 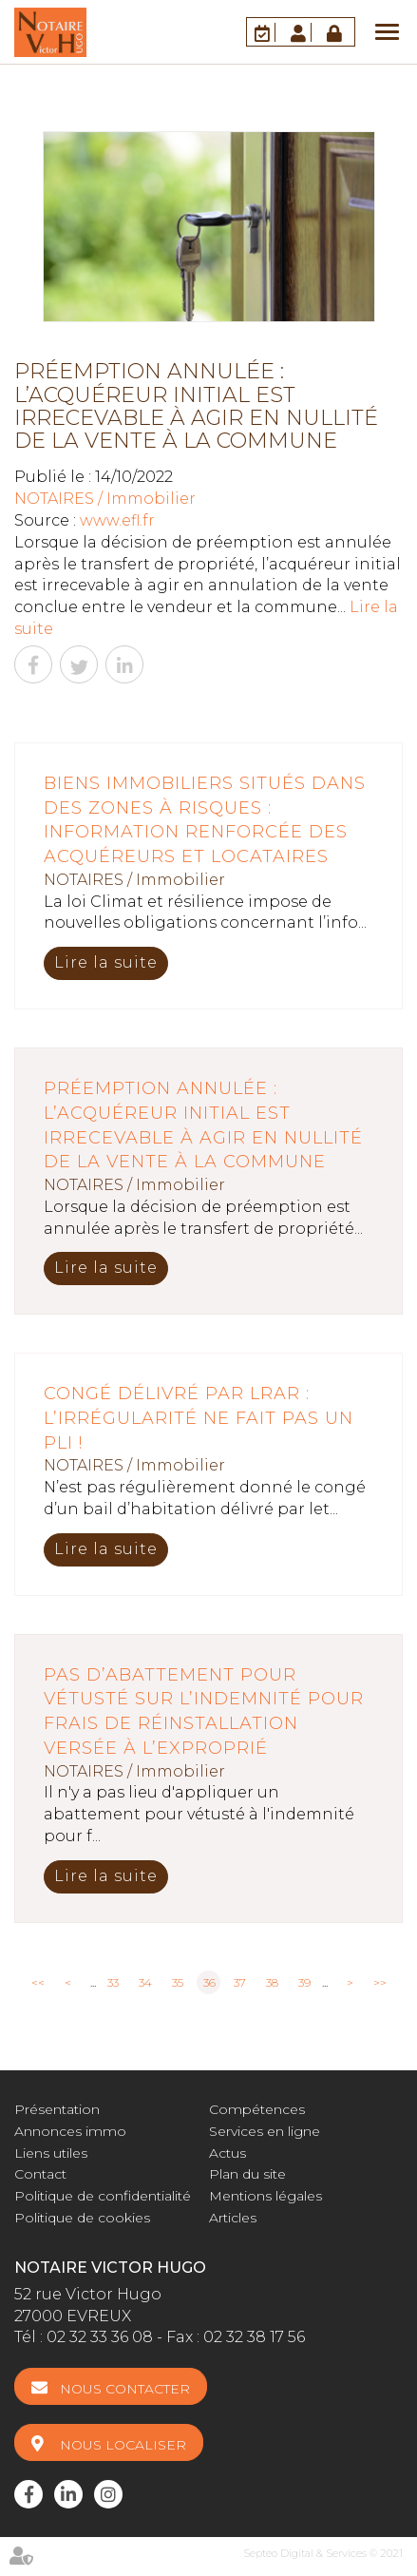 What do you see at coordinates (100, 2337) in the screenshot?
I see `02 32 33 36 08` at bounding box center [100, 2337].